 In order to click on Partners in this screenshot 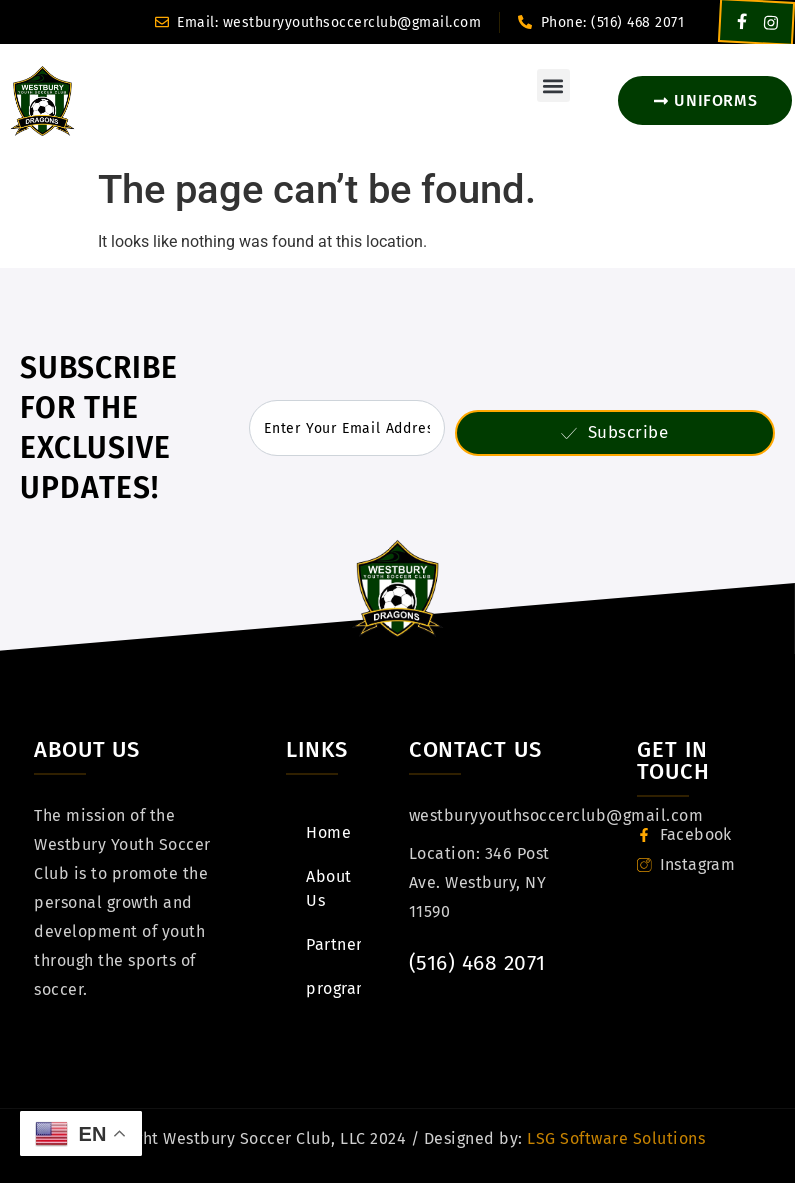, I will do `click(333, 944)`.